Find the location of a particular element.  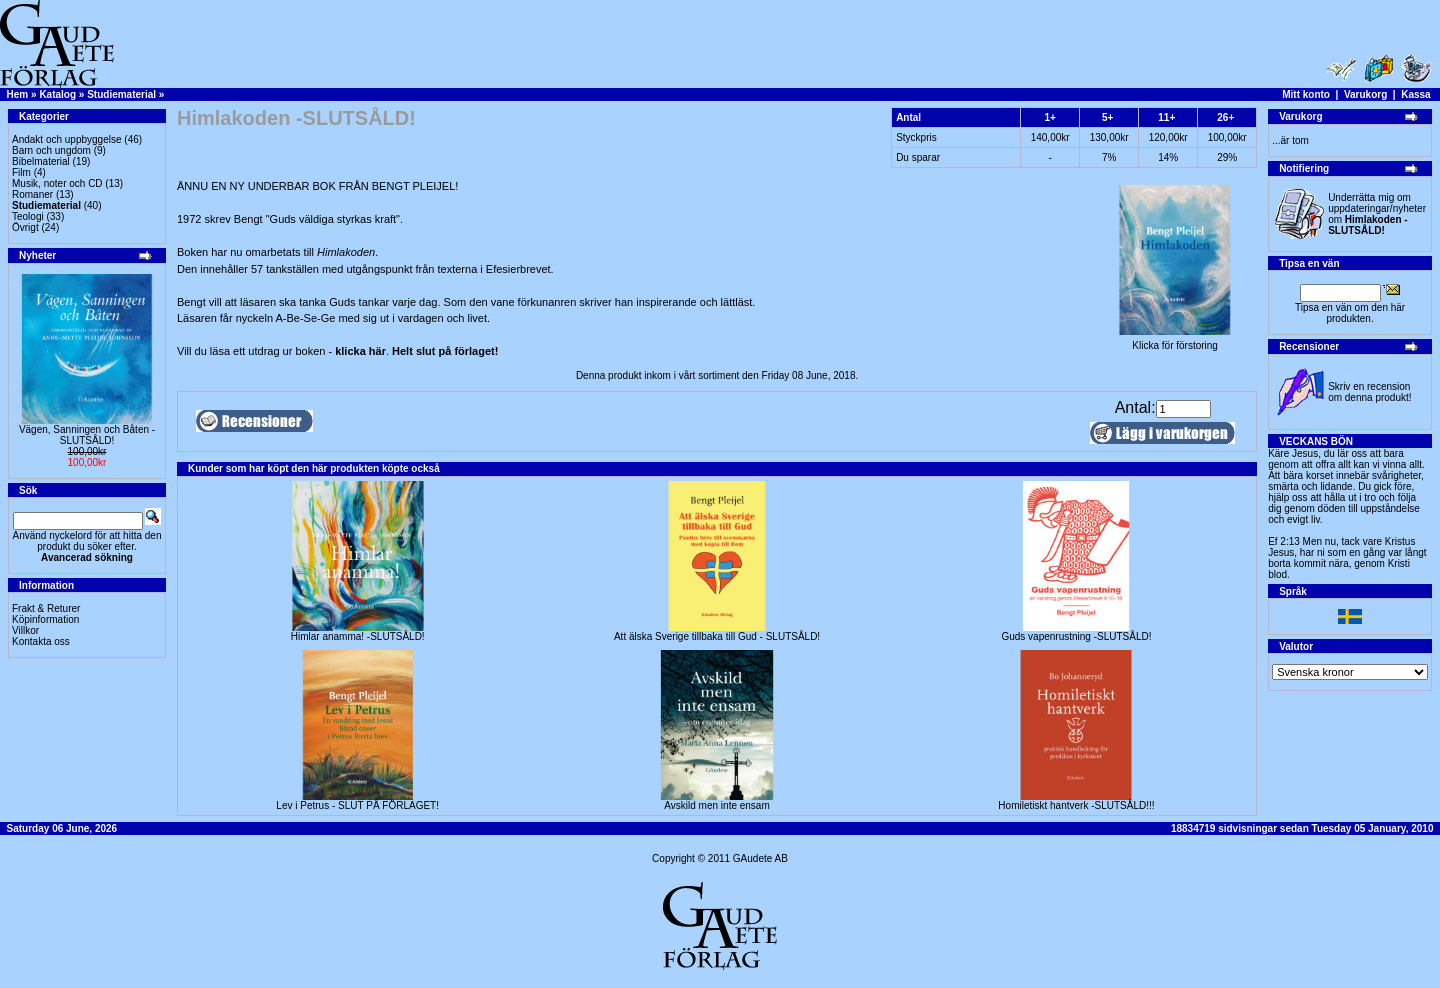

Romaner is located at coordinates (32, 194).